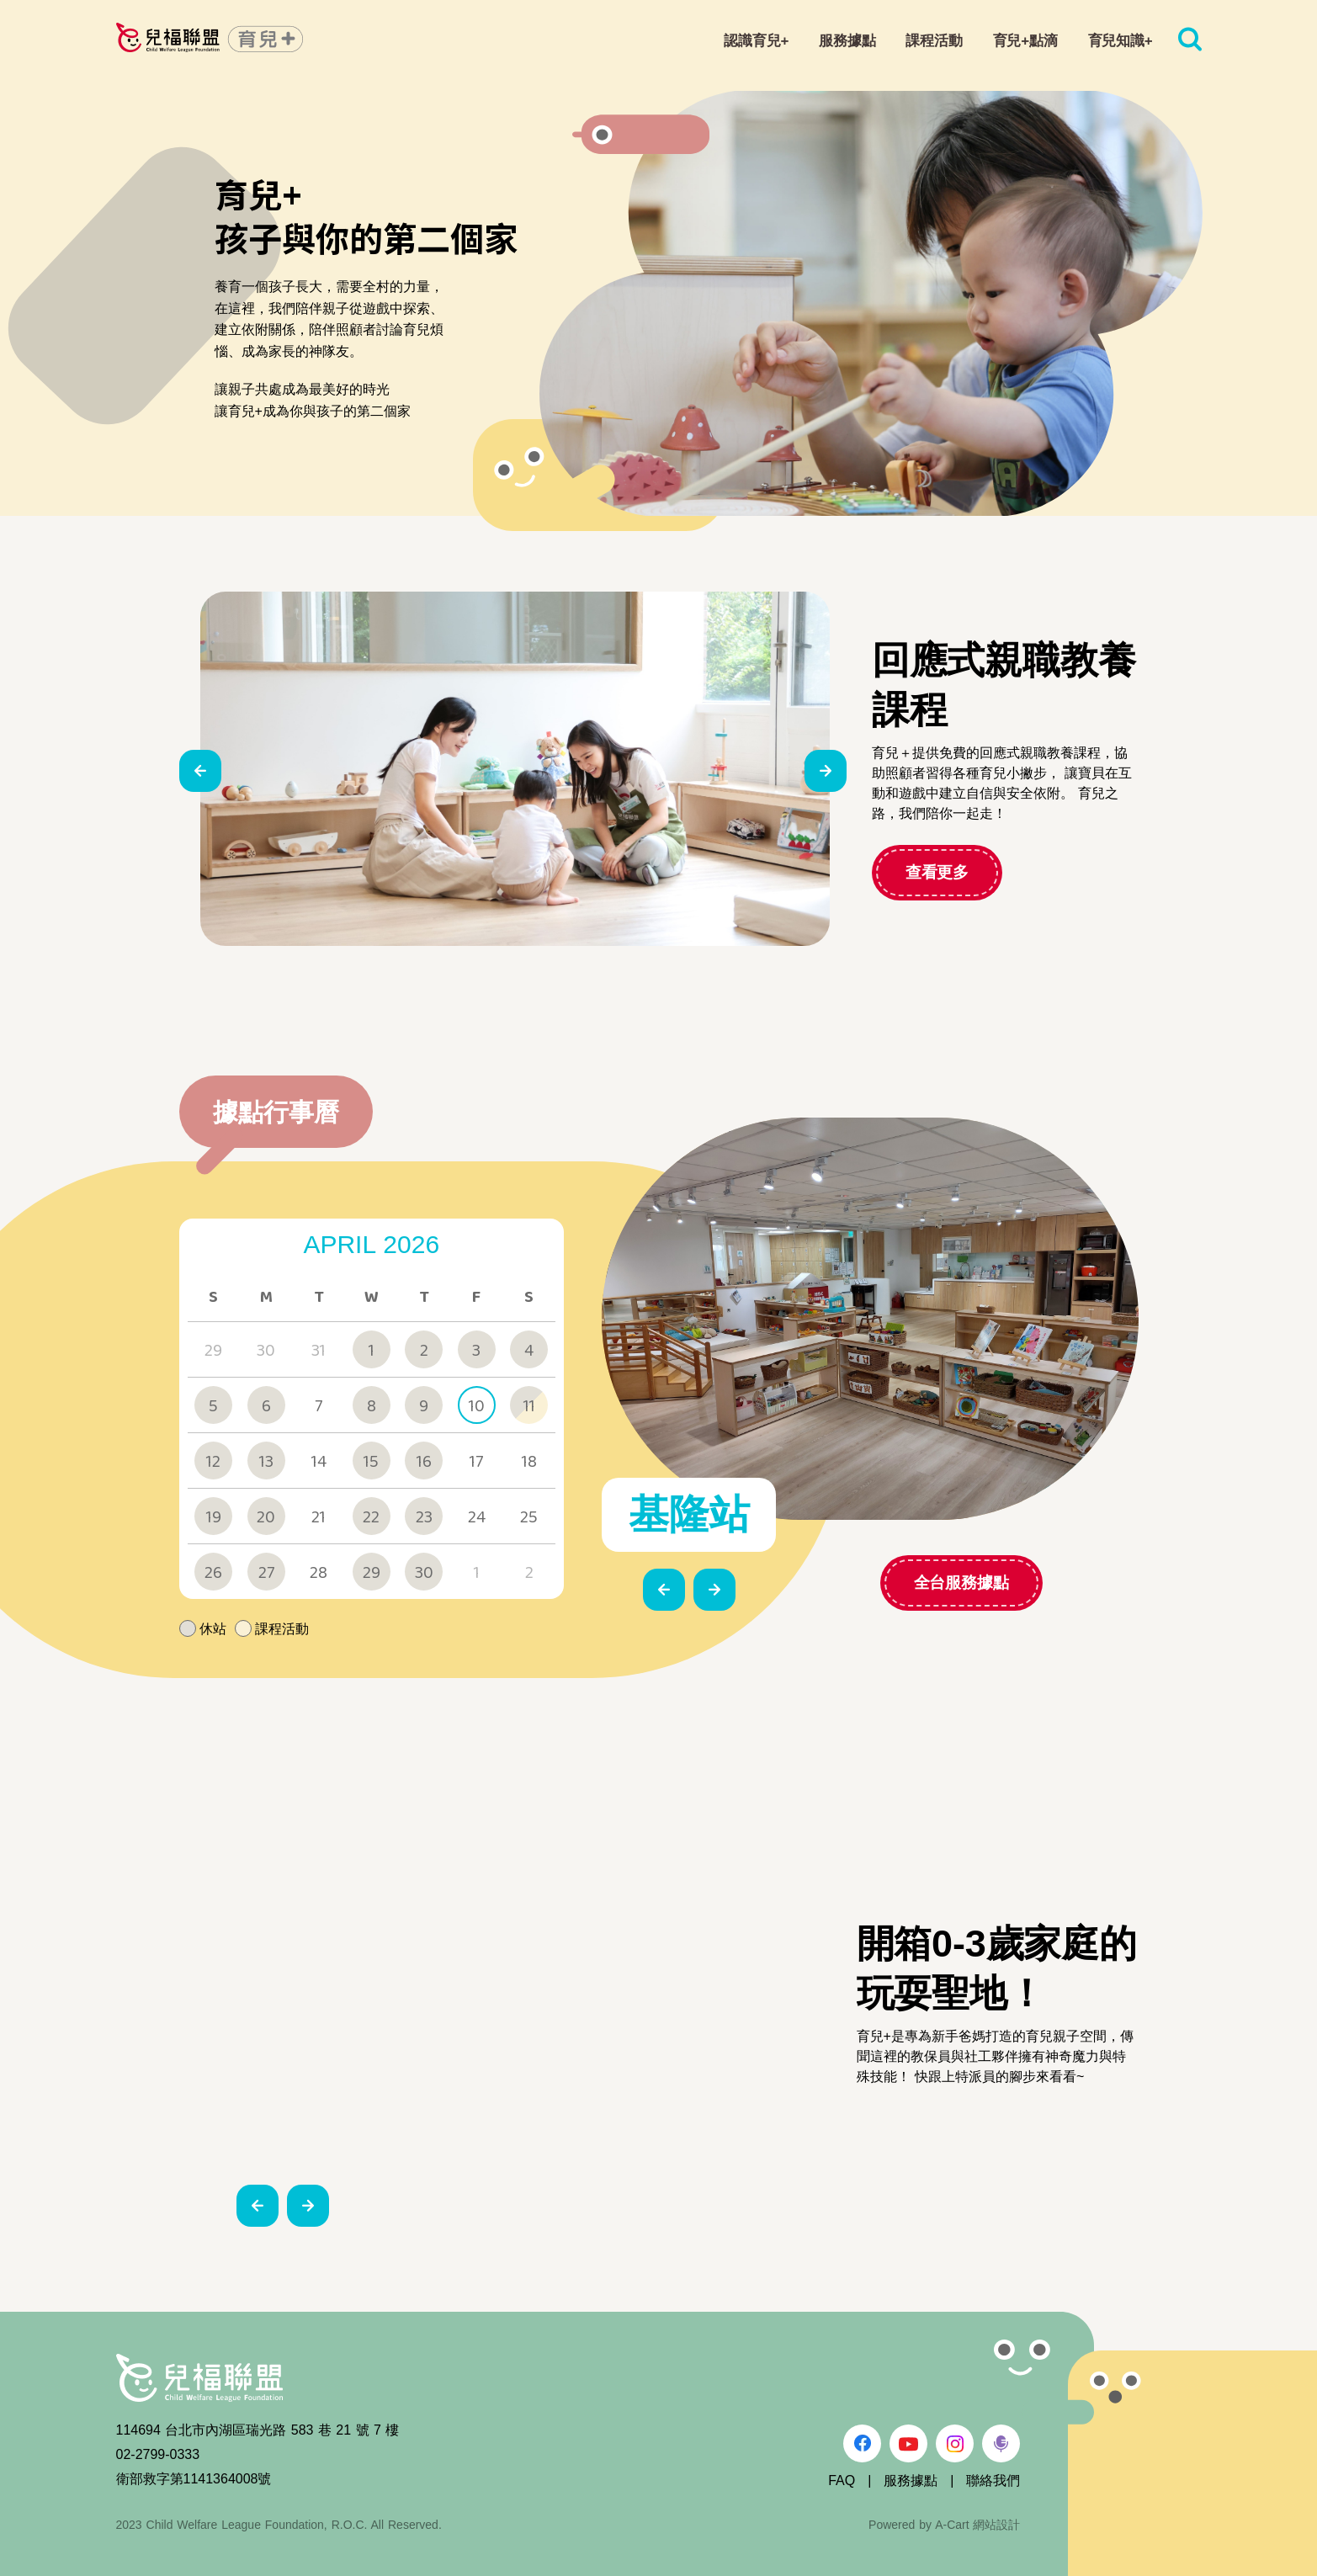  I want to click on [button], so click(200, 771).